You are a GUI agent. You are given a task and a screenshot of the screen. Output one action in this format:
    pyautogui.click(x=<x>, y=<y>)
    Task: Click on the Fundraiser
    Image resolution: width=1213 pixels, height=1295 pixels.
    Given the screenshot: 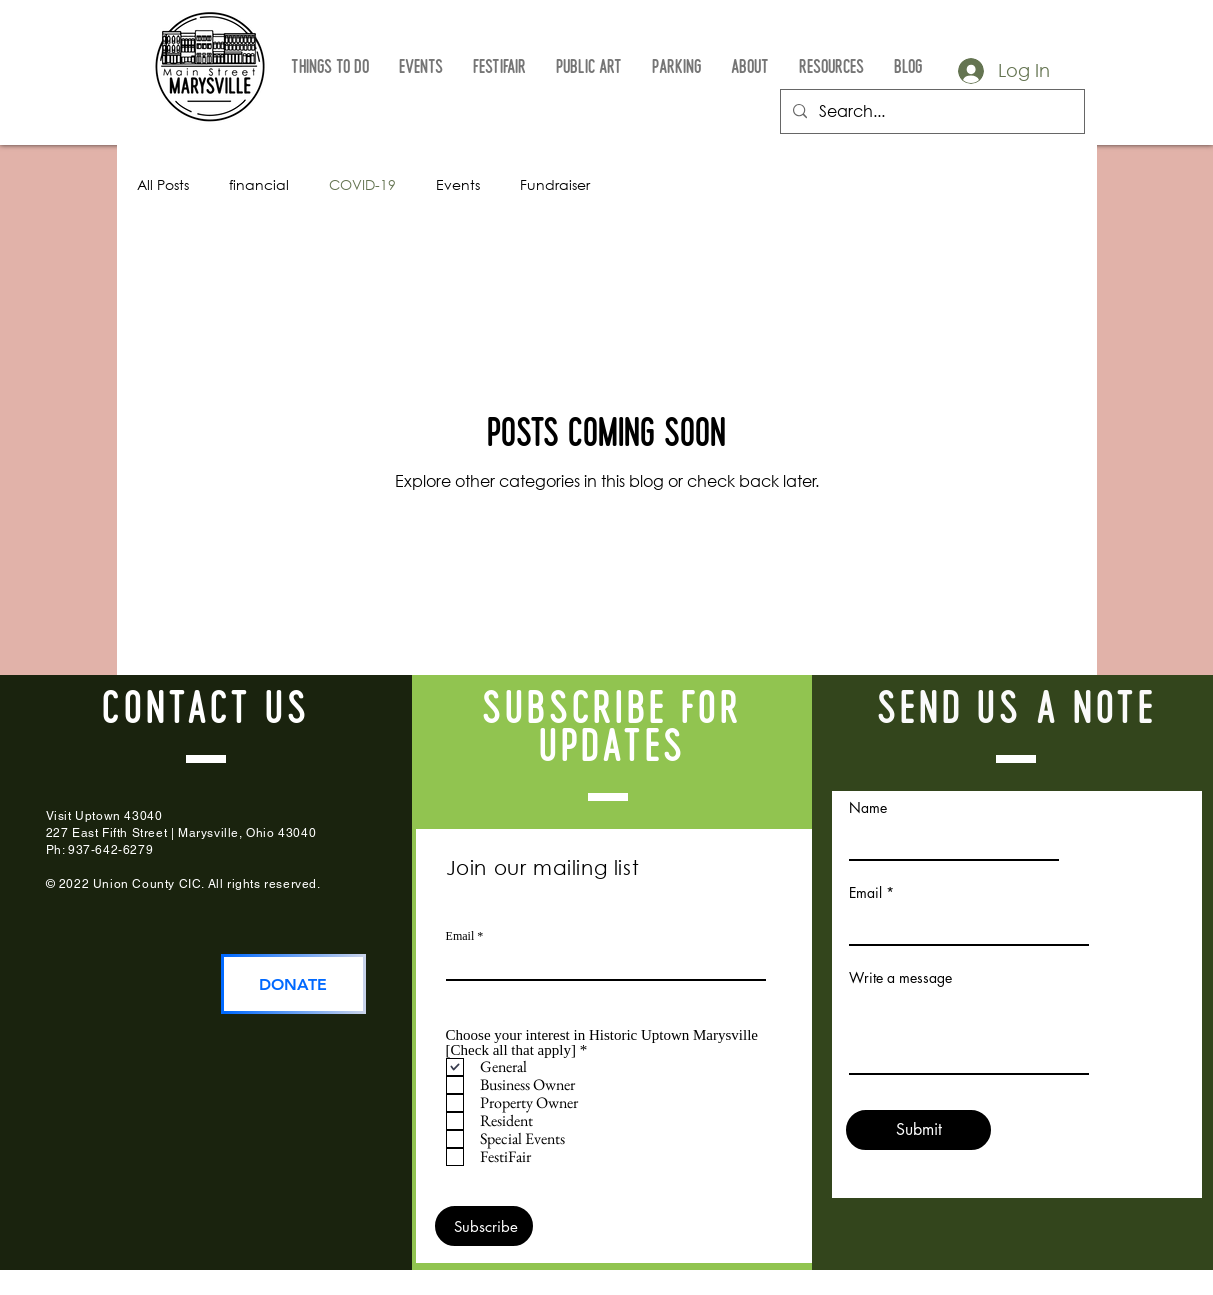 What is the action you would take?
    pyautogui.click(x=555, y=184)
    